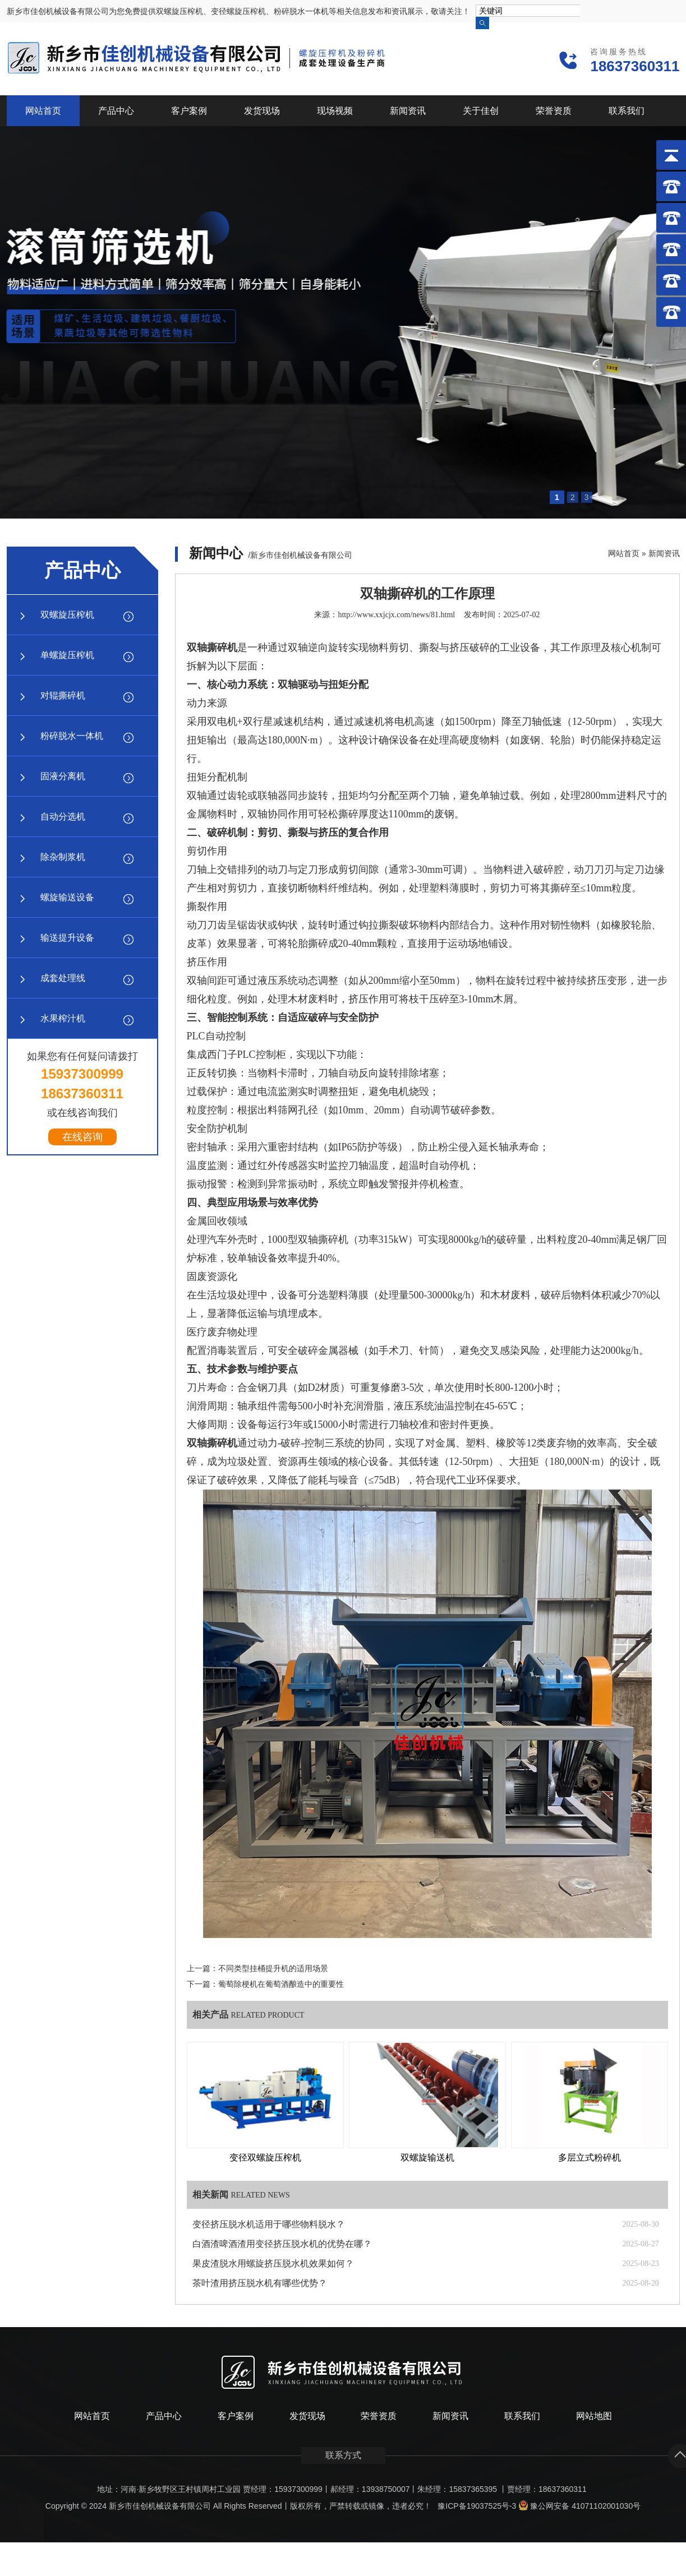 The image size is (686, 2576). I want to click on 联系我们, so click(626, 110).